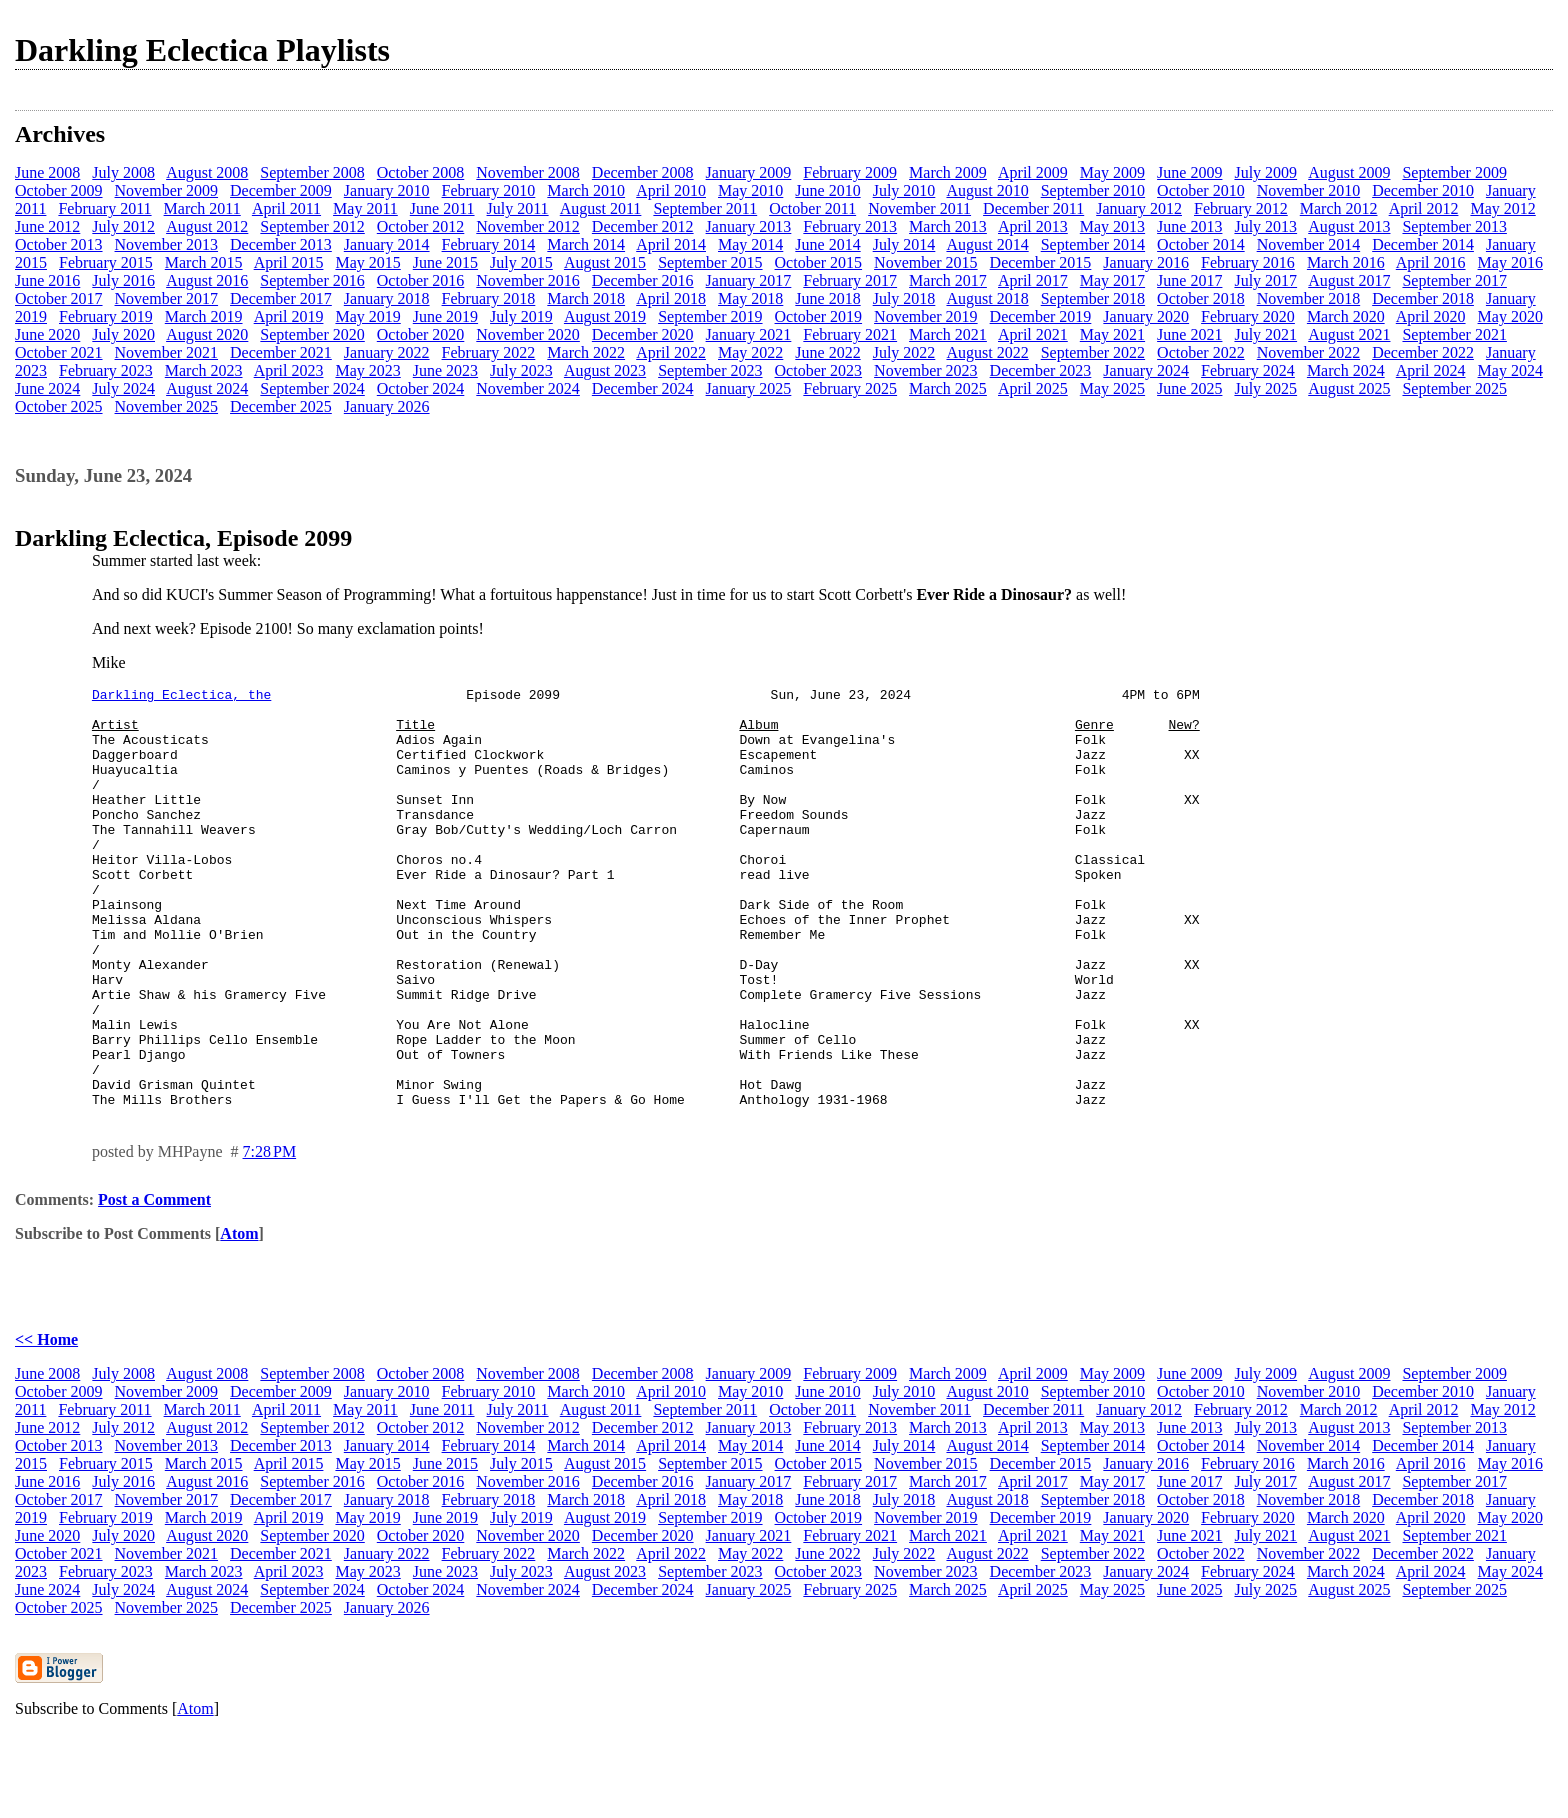 Image resolution: width=1568 pixels, height=1818 pixels. I want to click on December 2010, so click(1423, 190).